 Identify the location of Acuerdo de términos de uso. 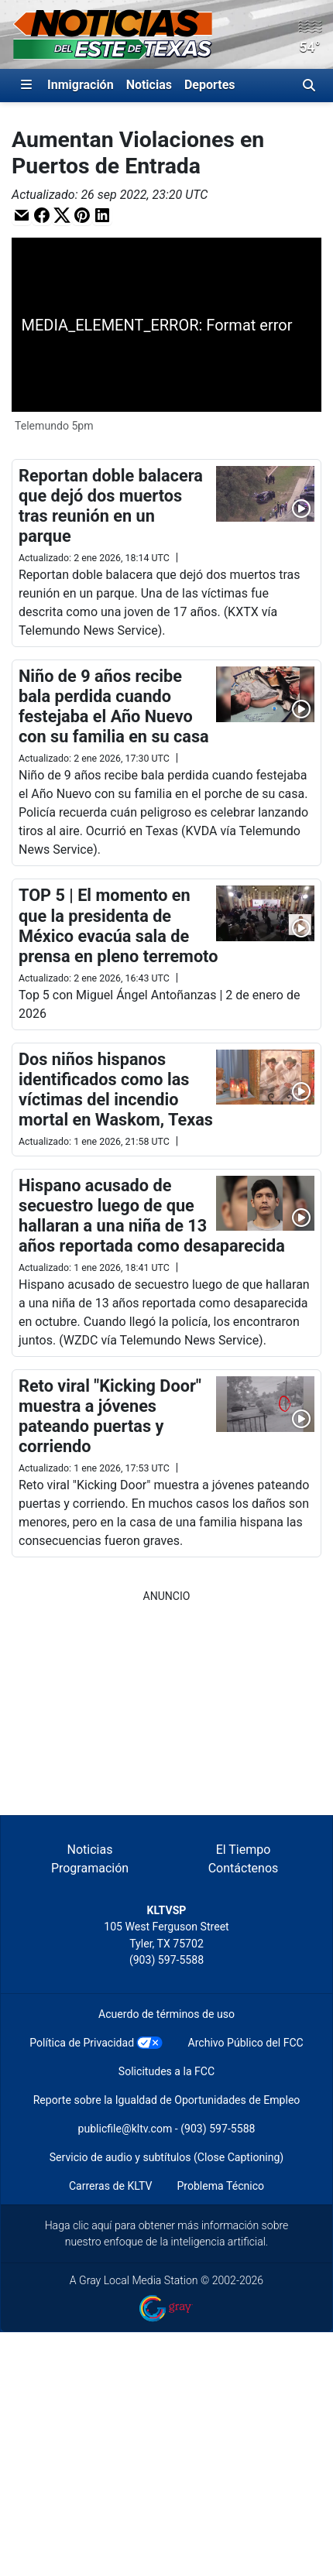
(166, 2014).